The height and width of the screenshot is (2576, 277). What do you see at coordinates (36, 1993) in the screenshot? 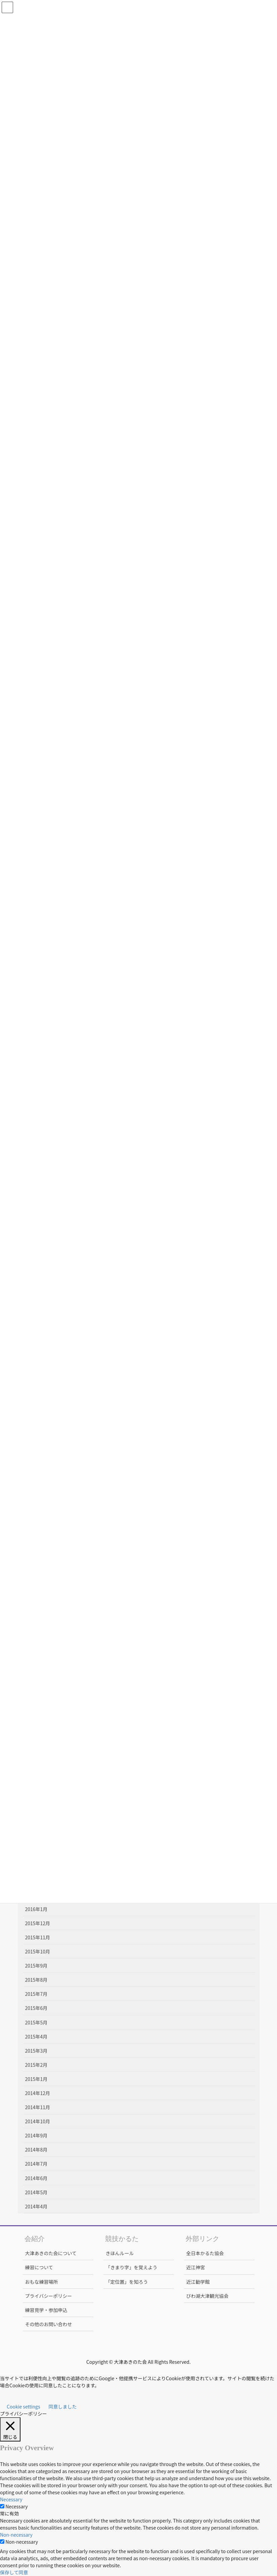
I see `2015年7月` at bounding box center [36, 1993].